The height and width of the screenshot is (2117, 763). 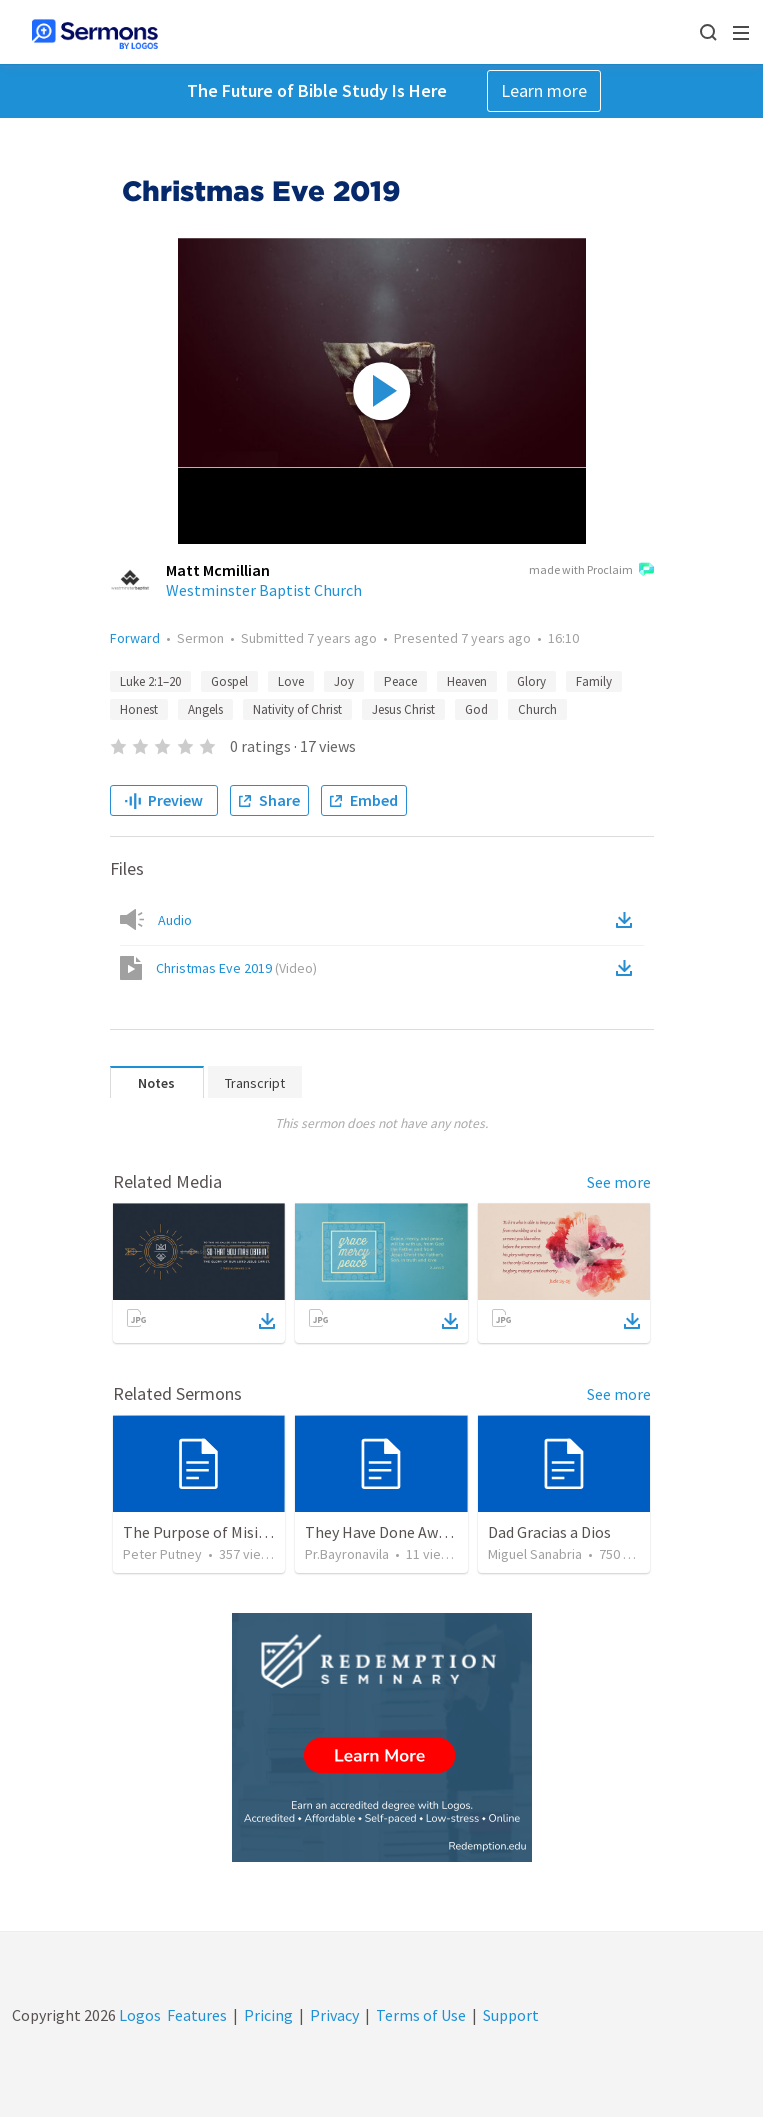 I want to click on Gospel, so click(x=229, y=681).